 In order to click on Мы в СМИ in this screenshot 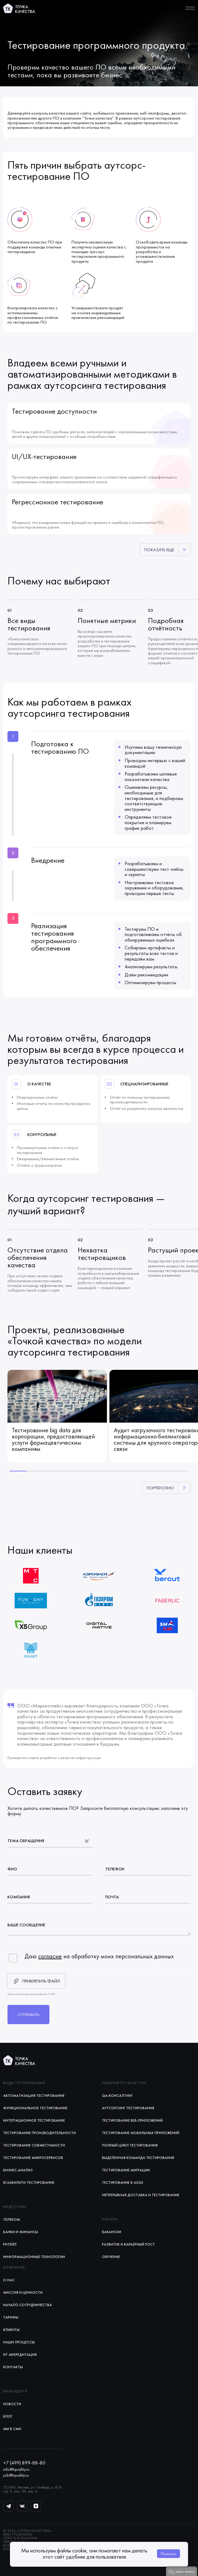, I will do `click(12, 2428)`.